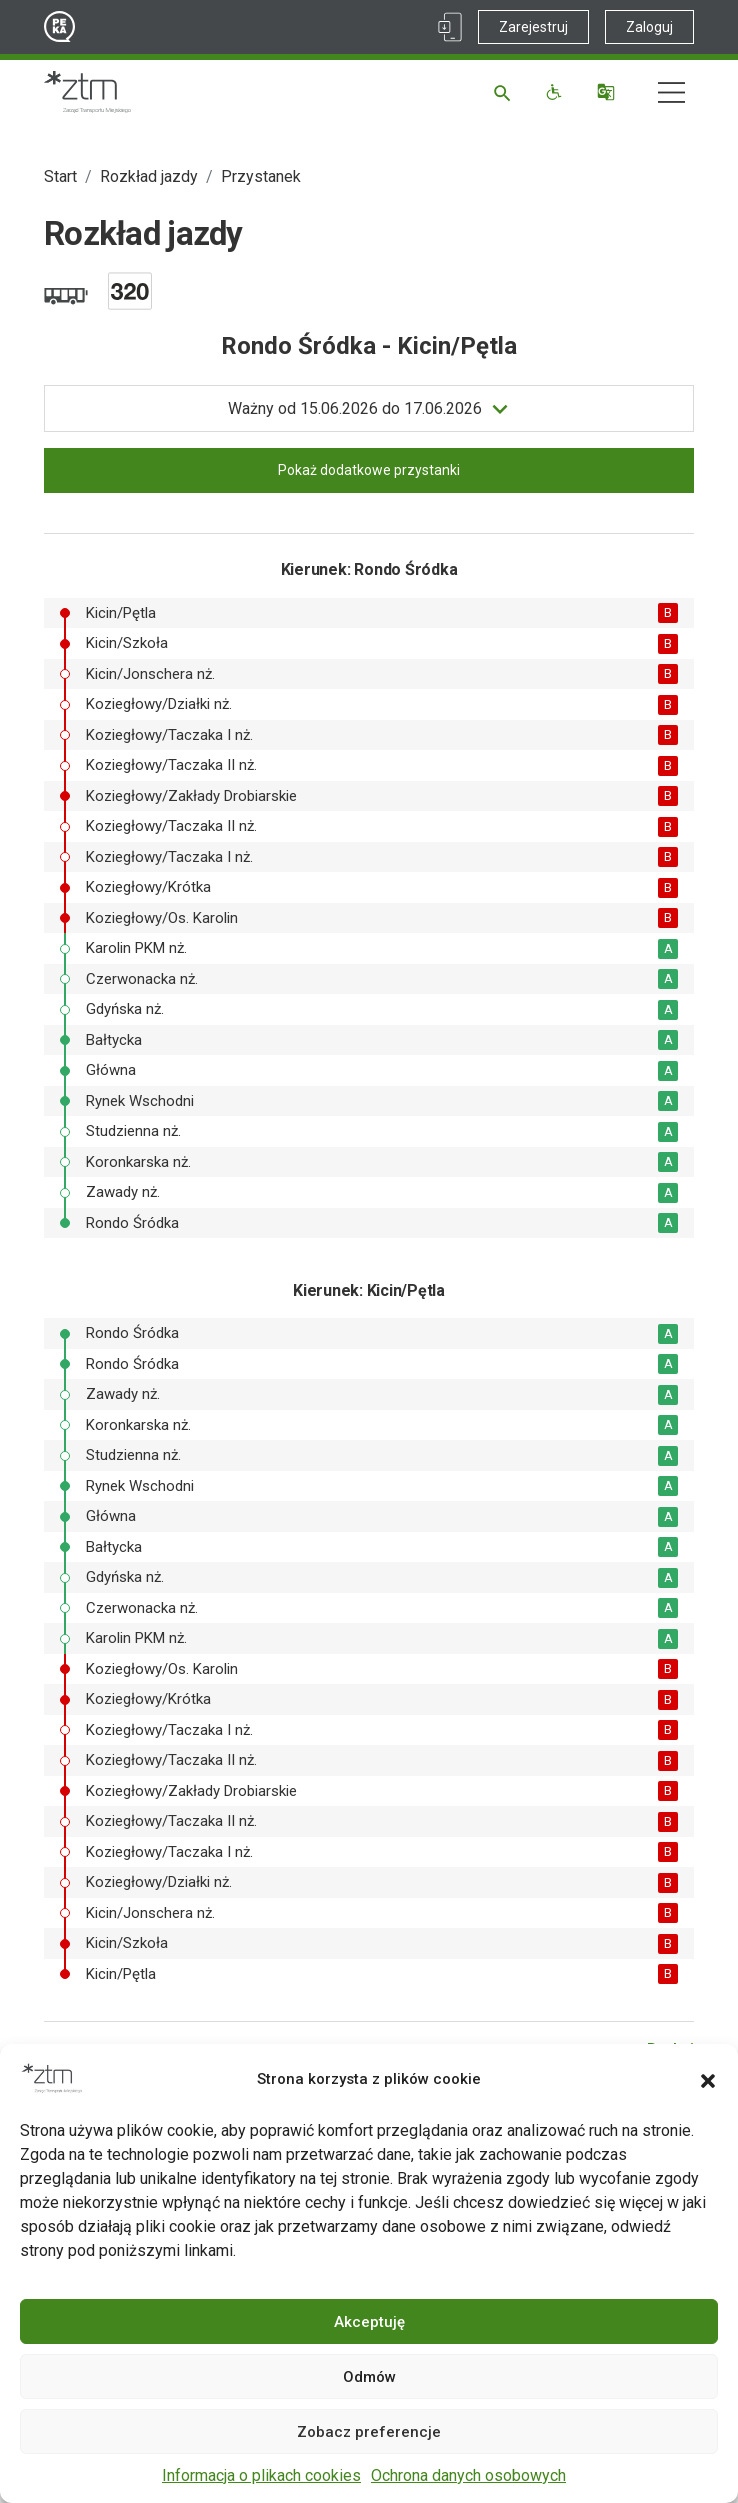 The height and width of the screenshot is (2503, 738). Describe the element at coordinates (450, 27) in the screenshot. I see `[Link zewnętrzny - Aplikacja PEKA]` at that location.